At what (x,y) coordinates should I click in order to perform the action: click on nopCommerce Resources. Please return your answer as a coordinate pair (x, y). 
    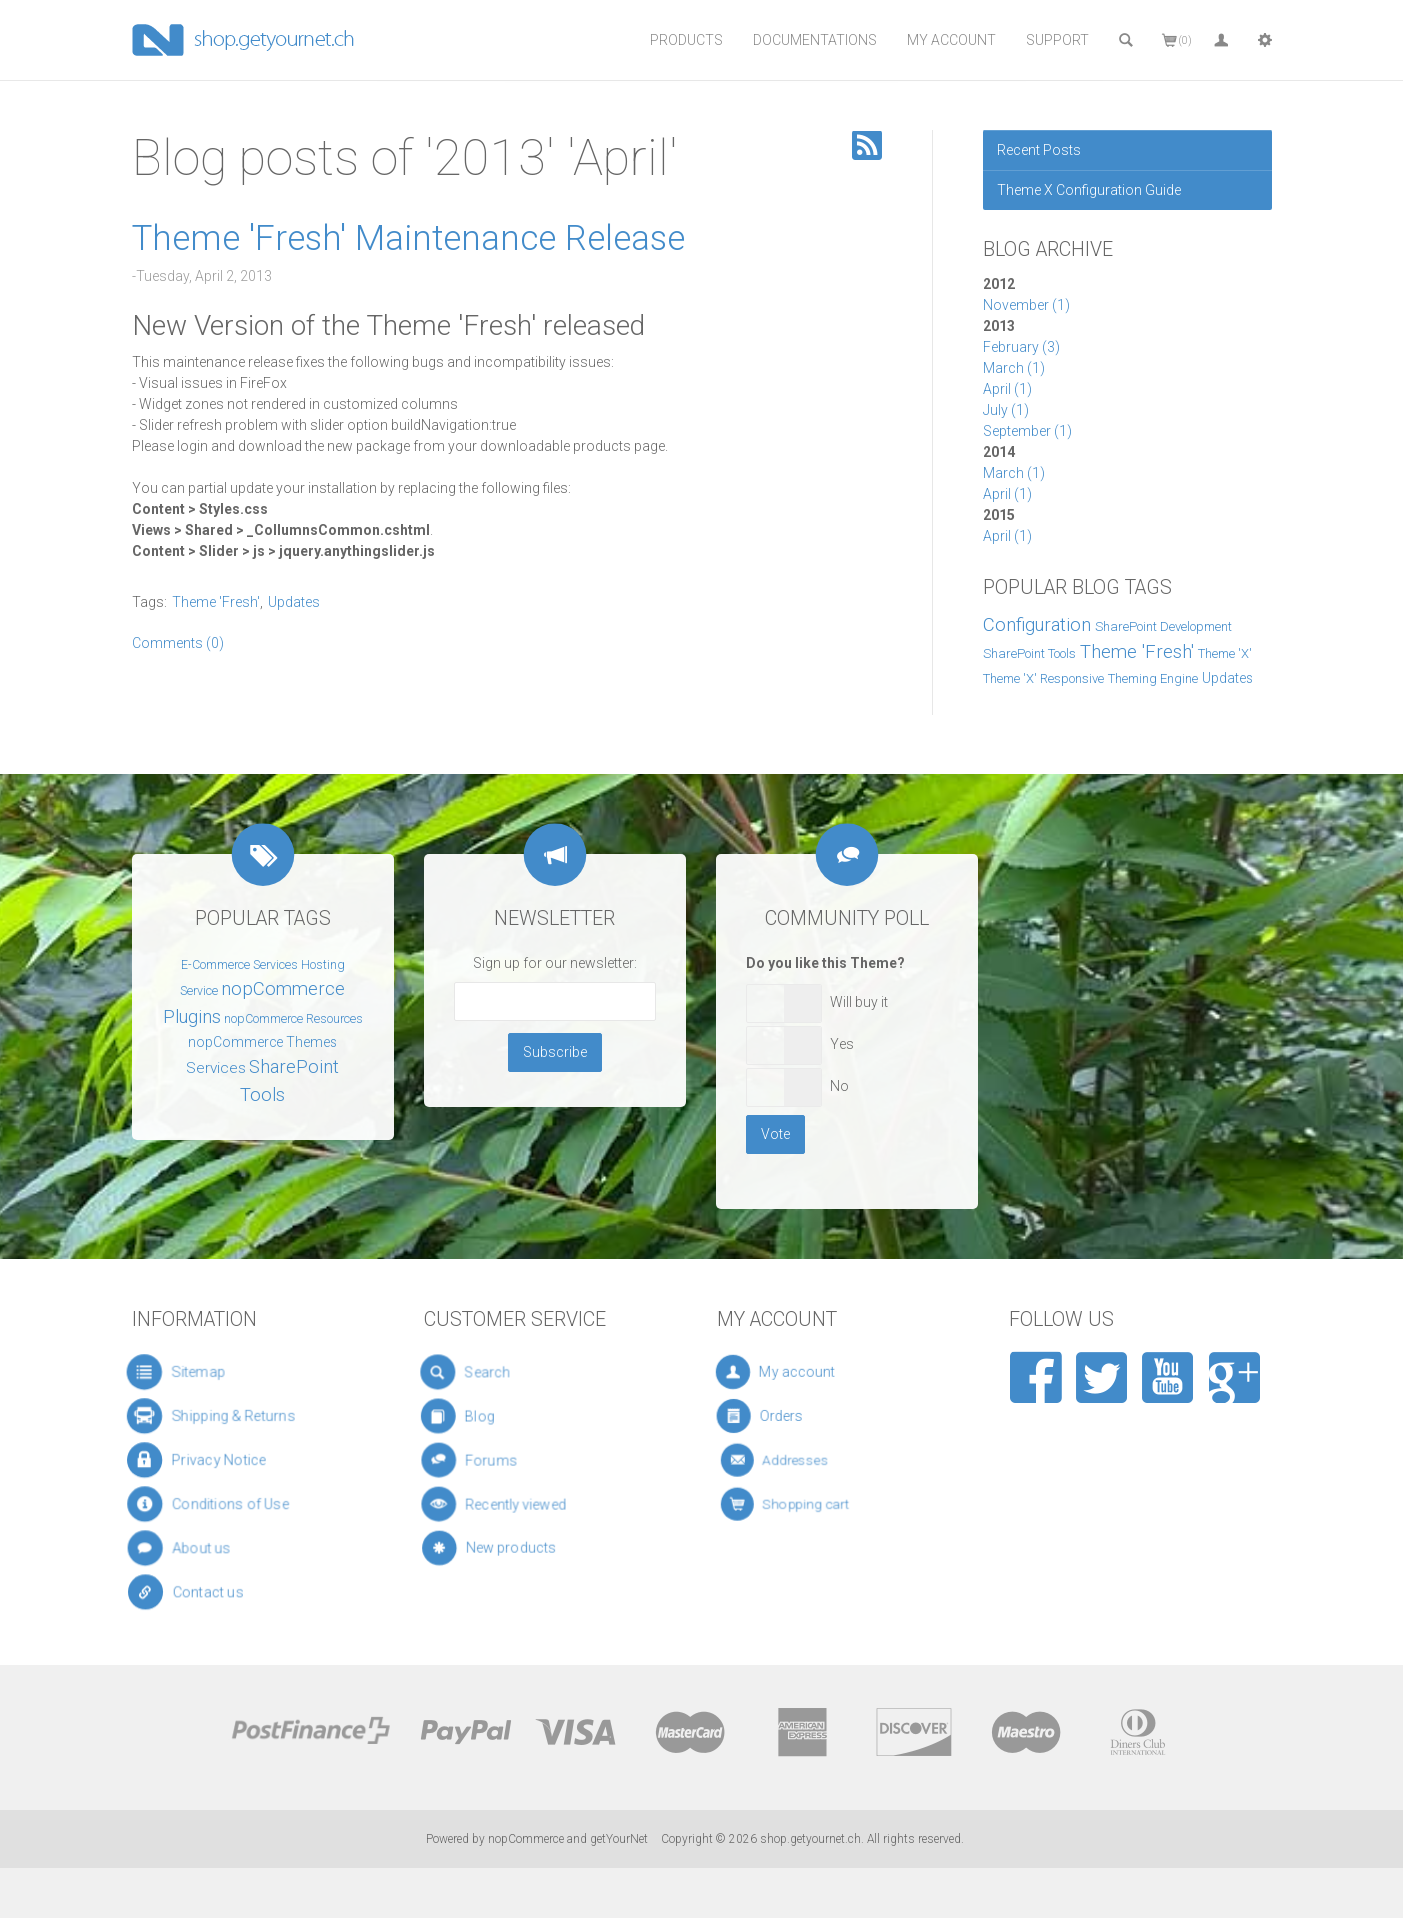
    Looking at the image, I should click on (293, 1019).